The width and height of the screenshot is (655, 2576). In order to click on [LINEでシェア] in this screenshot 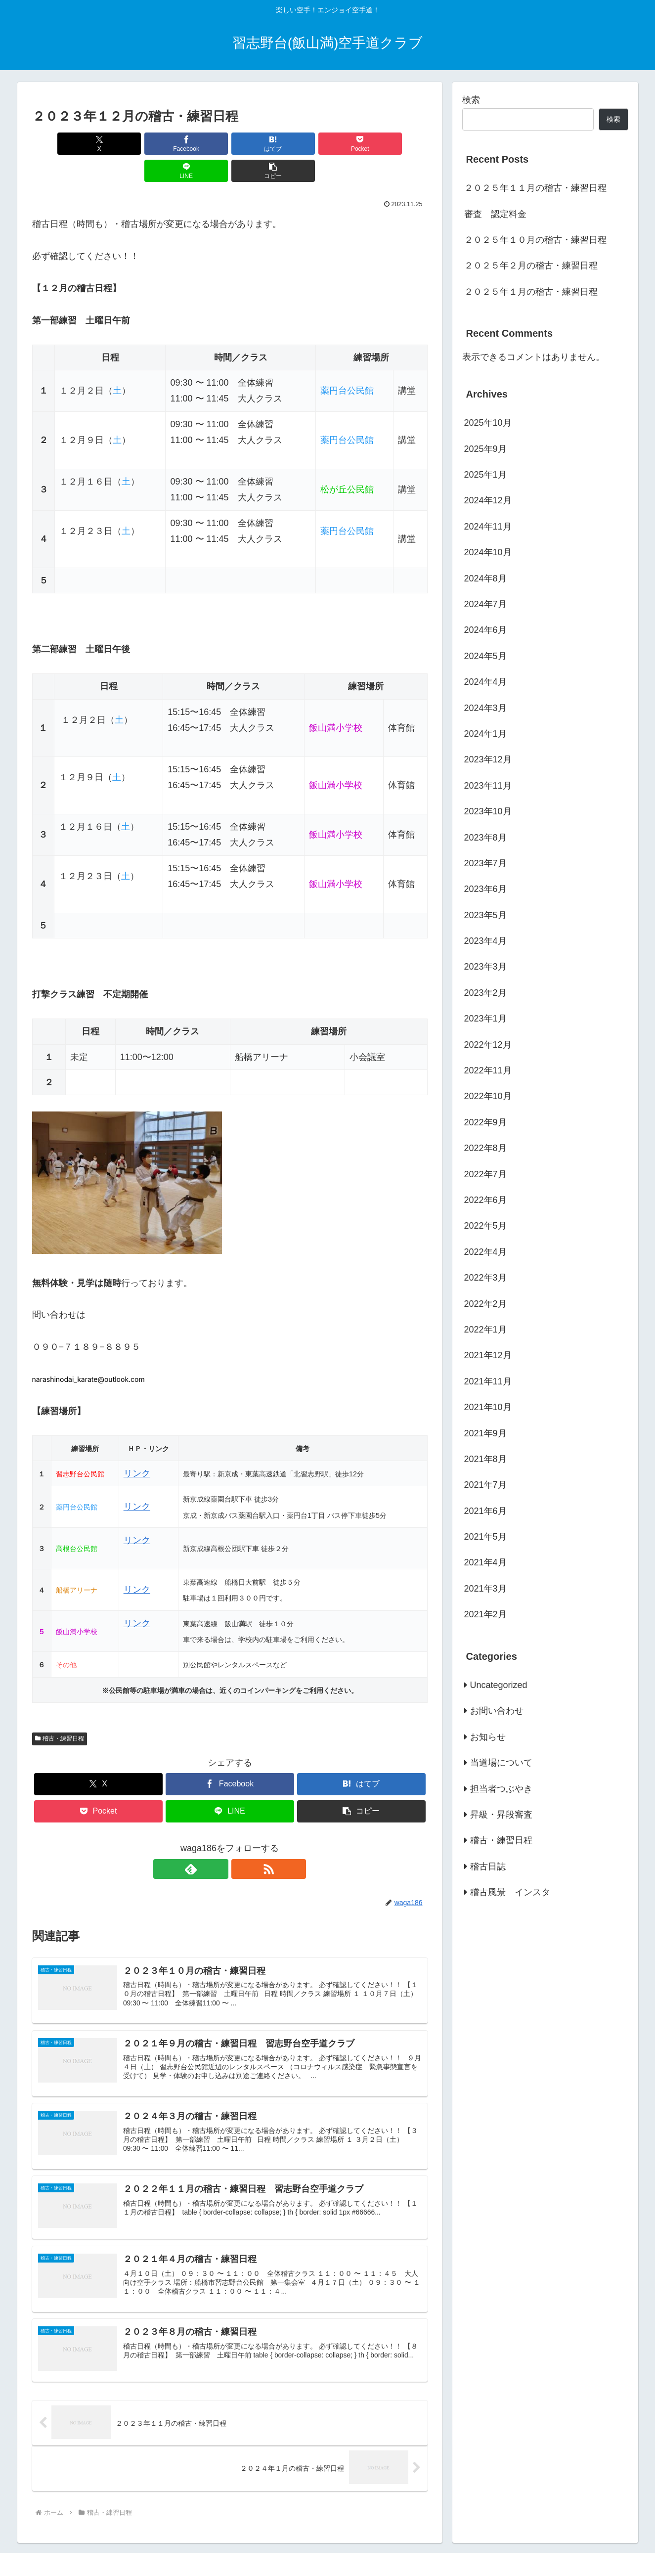, I will do `click(329, 144)`.